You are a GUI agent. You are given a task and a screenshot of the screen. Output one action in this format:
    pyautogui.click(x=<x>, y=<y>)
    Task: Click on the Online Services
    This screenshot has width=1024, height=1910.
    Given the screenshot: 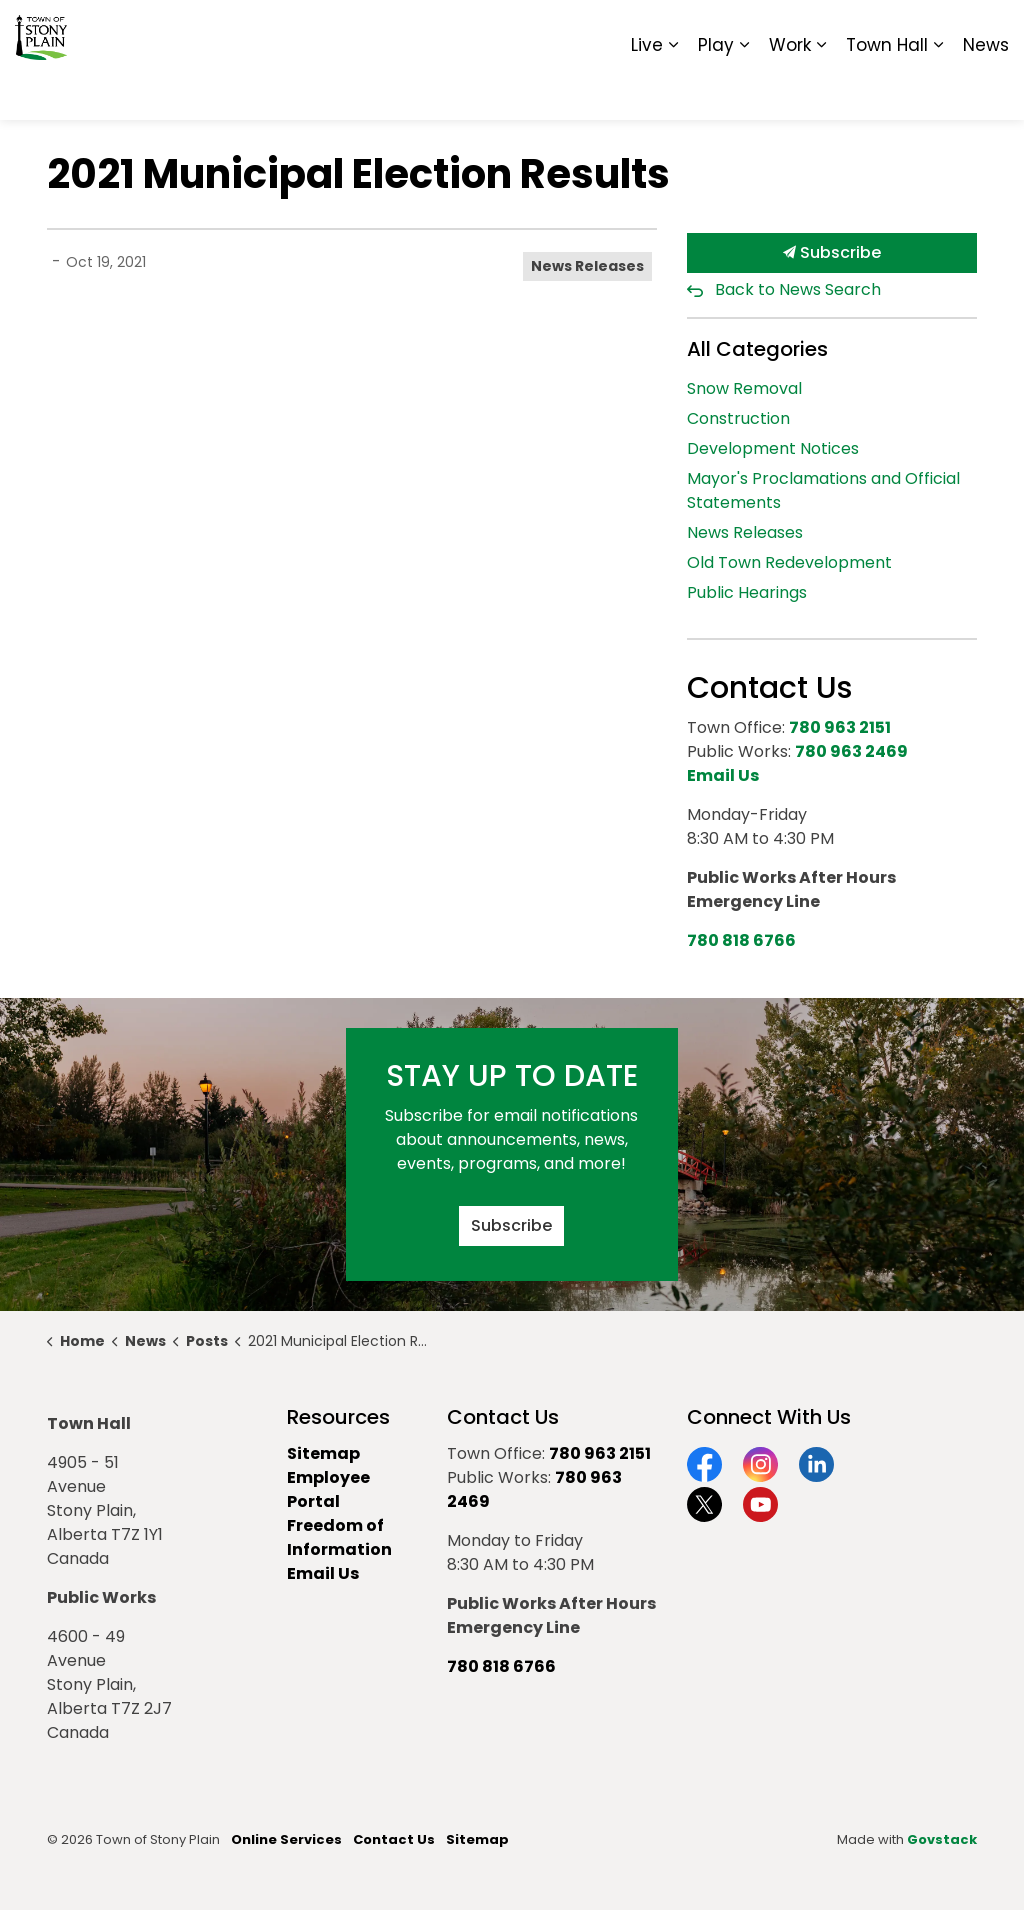 What is the action you would take?
    pyautogui.click(x=286, y=1839)
    